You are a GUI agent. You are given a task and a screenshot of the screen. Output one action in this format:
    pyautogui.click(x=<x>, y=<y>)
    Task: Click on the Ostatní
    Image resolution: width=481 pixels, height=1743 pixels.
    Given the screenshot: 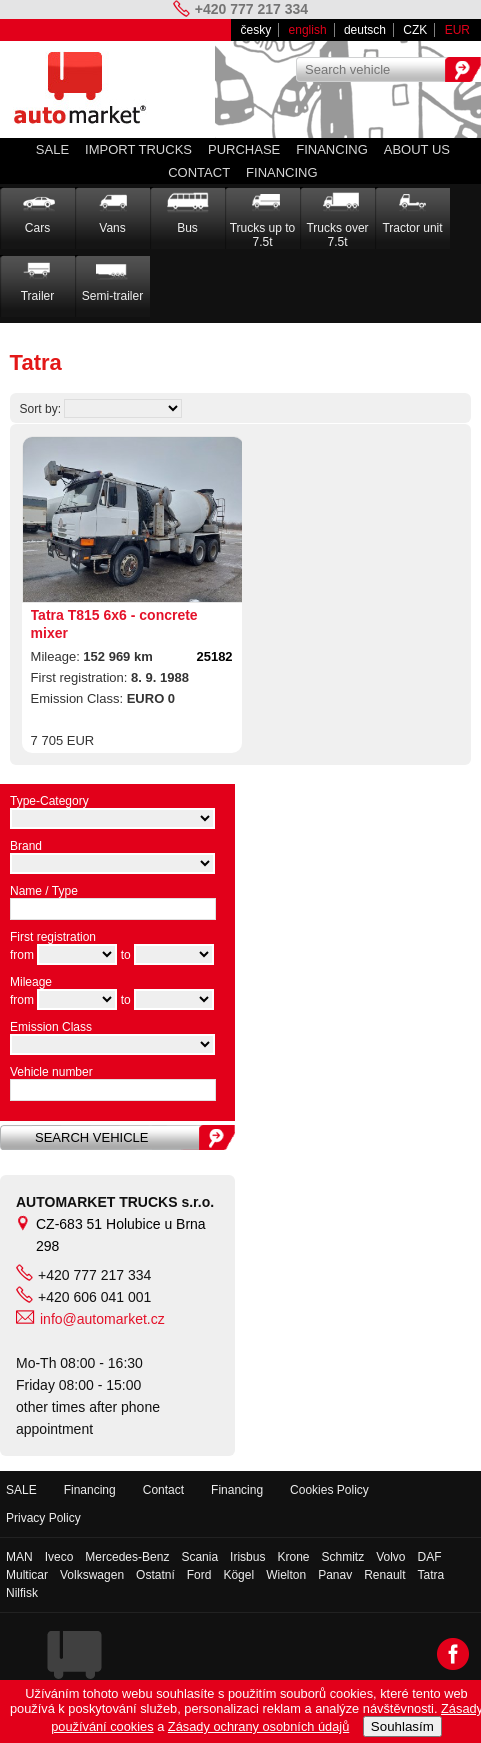 What is the action you would take?
    pyautogui.click(x=155, y=1575)
    